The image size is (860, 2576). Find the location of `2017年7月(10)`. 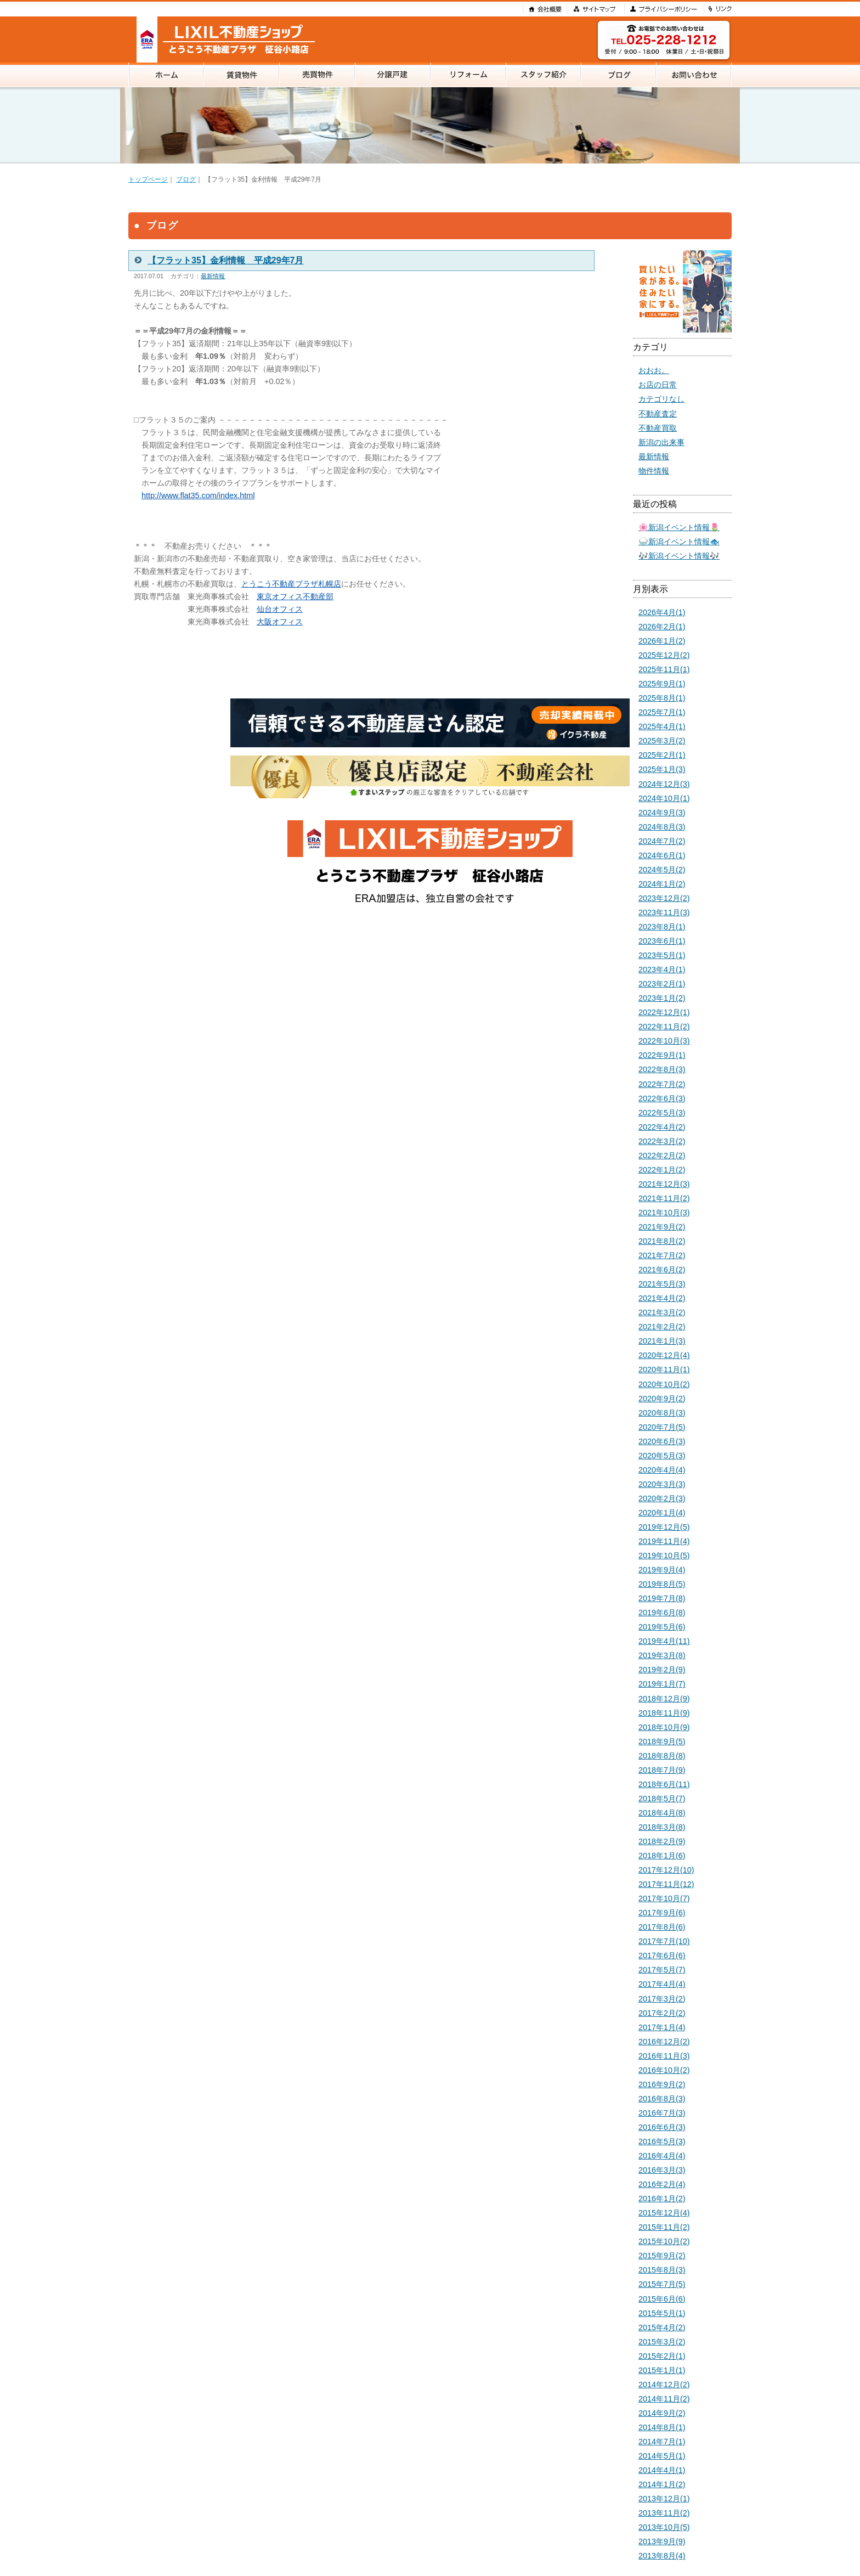

2017年7月(10) is located at coordinates (664, 1941).